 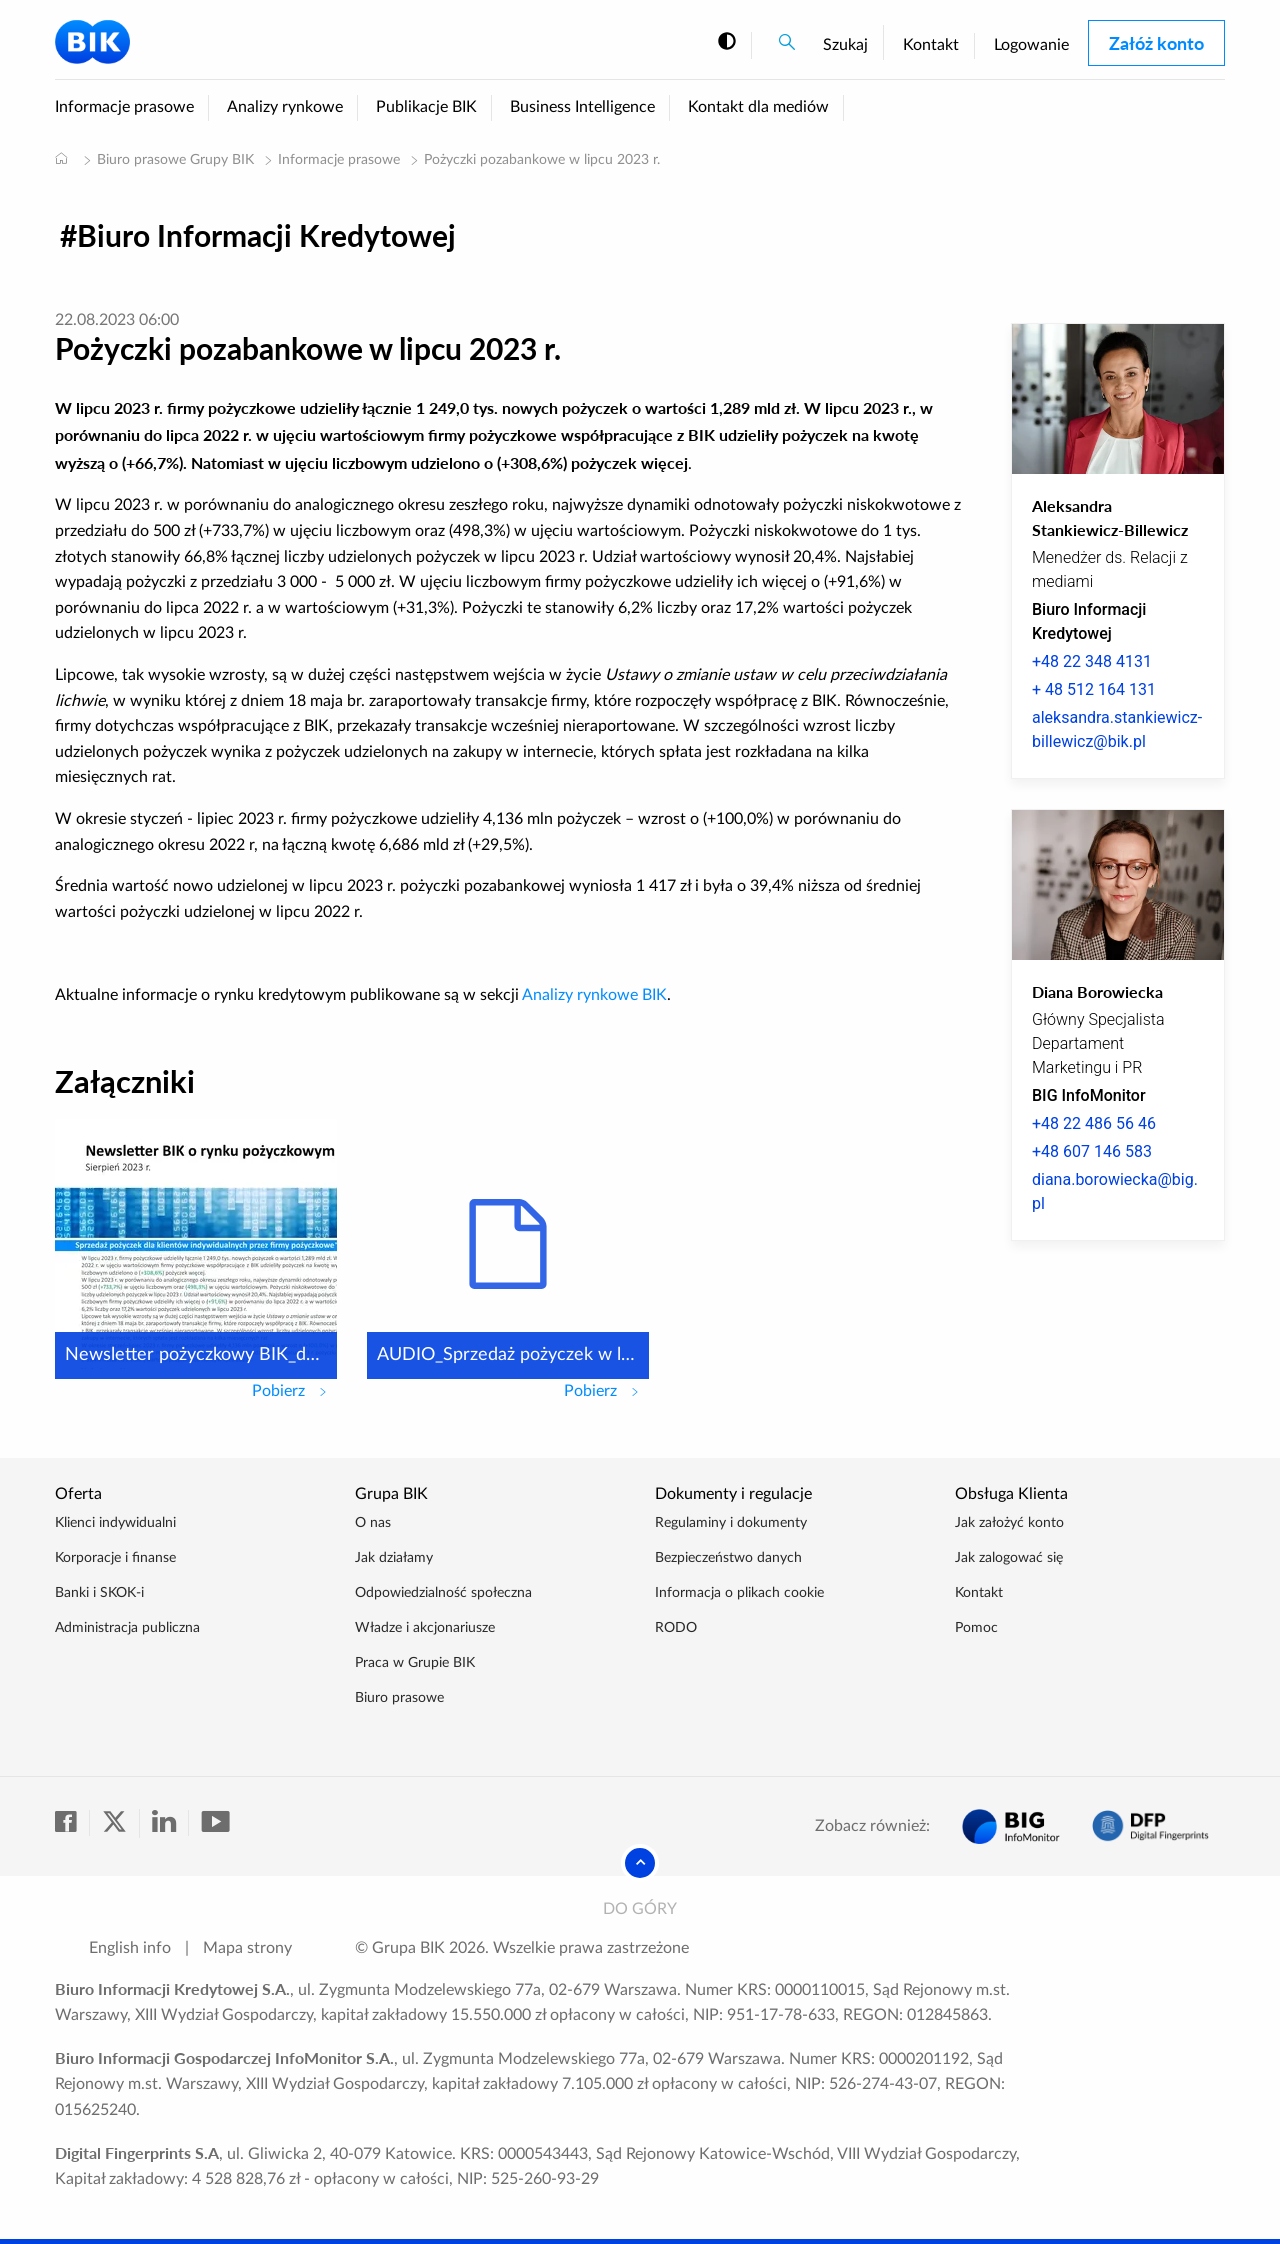 What do you see at coordinates (266, 235) in the screenshot?
I see `Biuro Informacji Kredytowej` at bounding box center [266, 235].